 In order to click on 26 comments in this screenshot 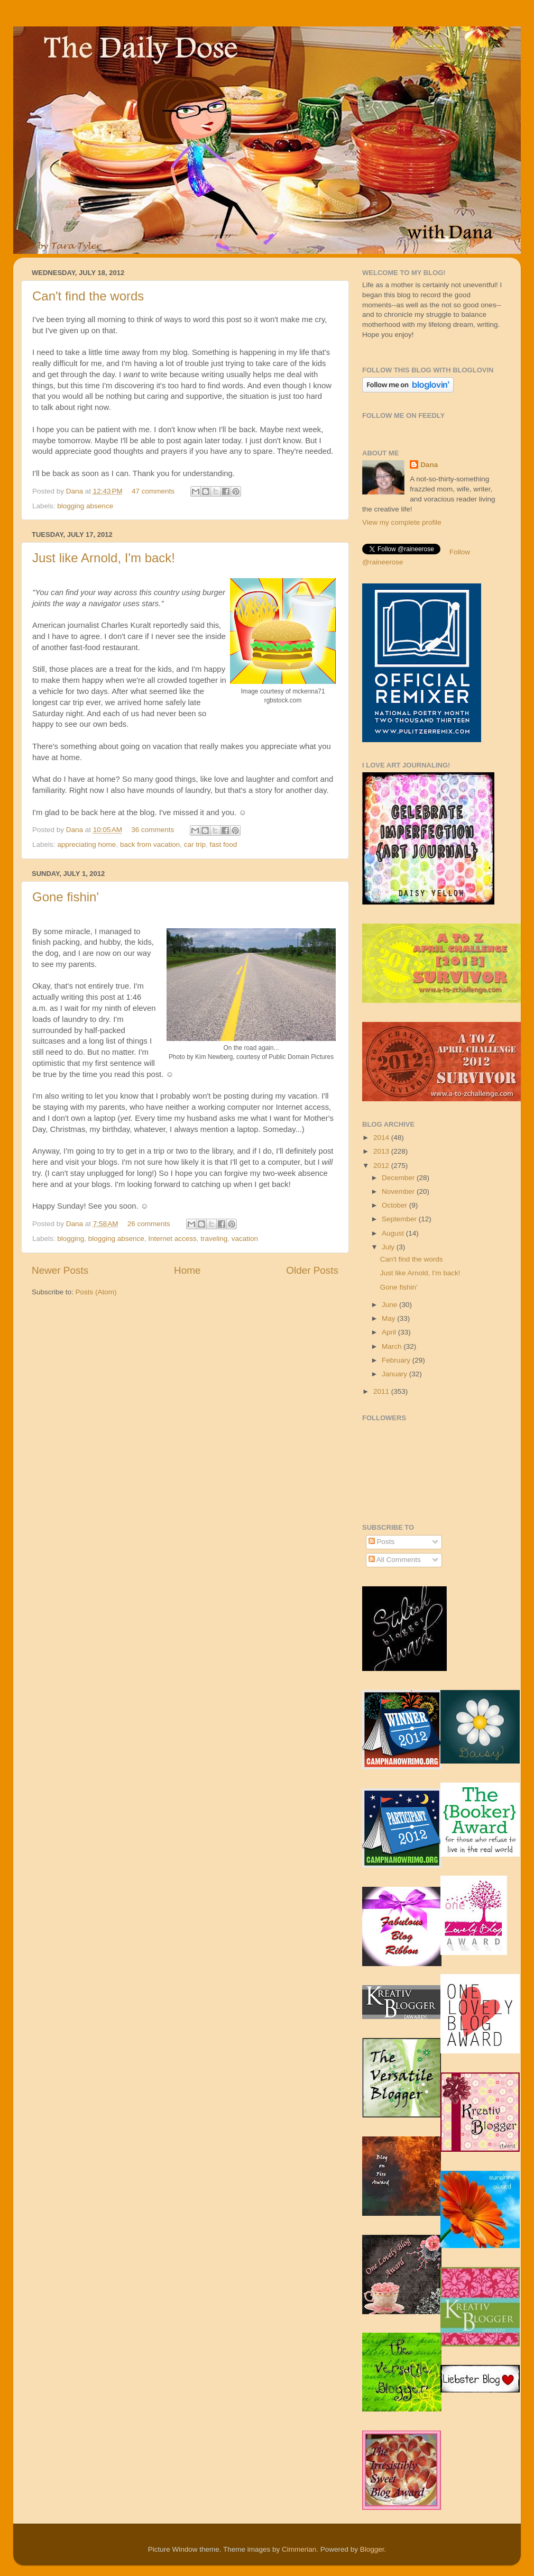, I will do `click(148, 1224)`.